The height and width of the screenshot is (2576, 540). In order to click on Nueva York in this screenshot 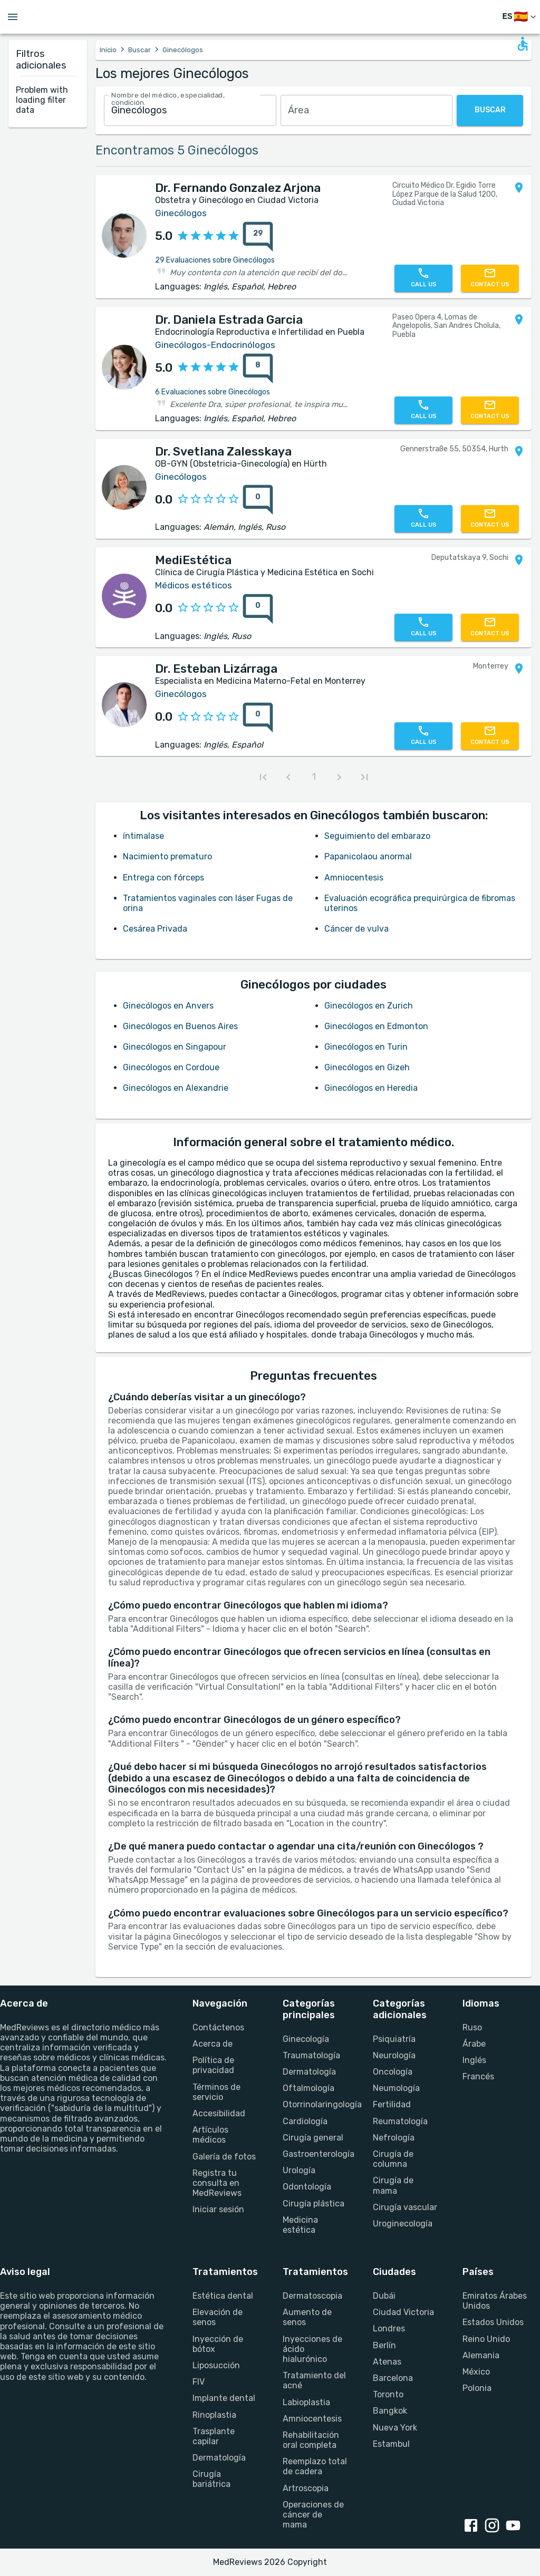, I will do `click(395, 2428)`.